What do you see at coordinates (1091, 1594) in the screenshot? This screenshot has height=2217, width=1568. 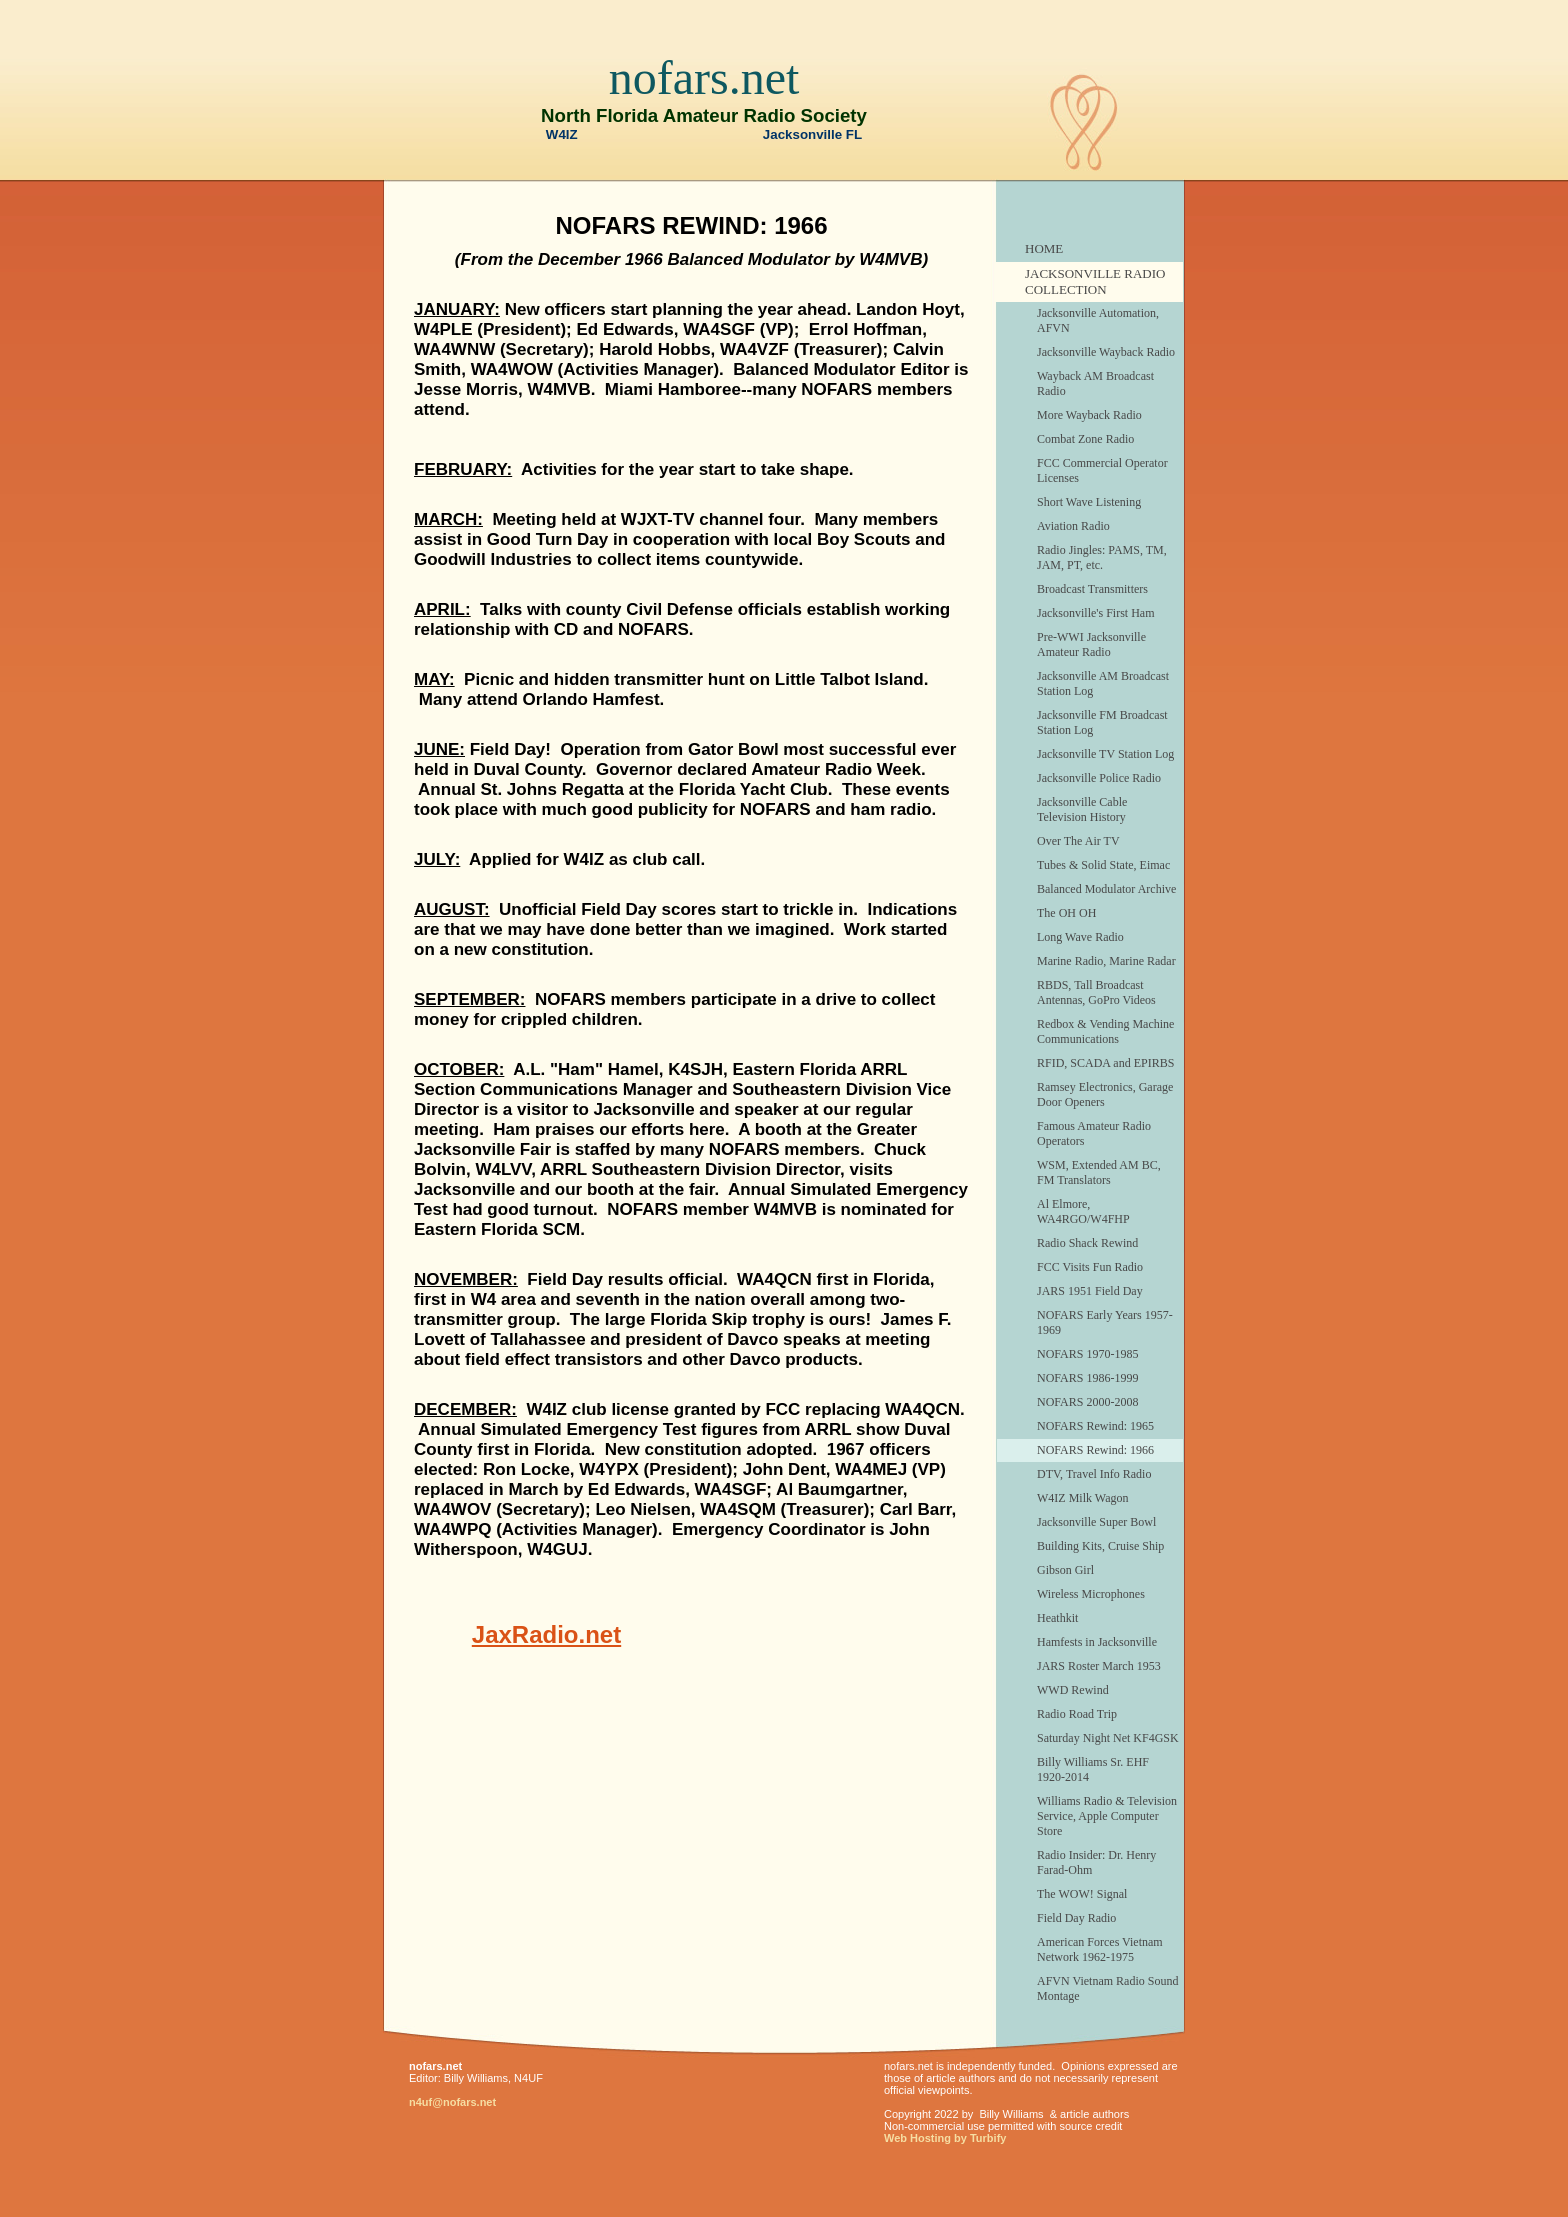 I see `Wireless Microphones` at bounding box center [1091, 1594].